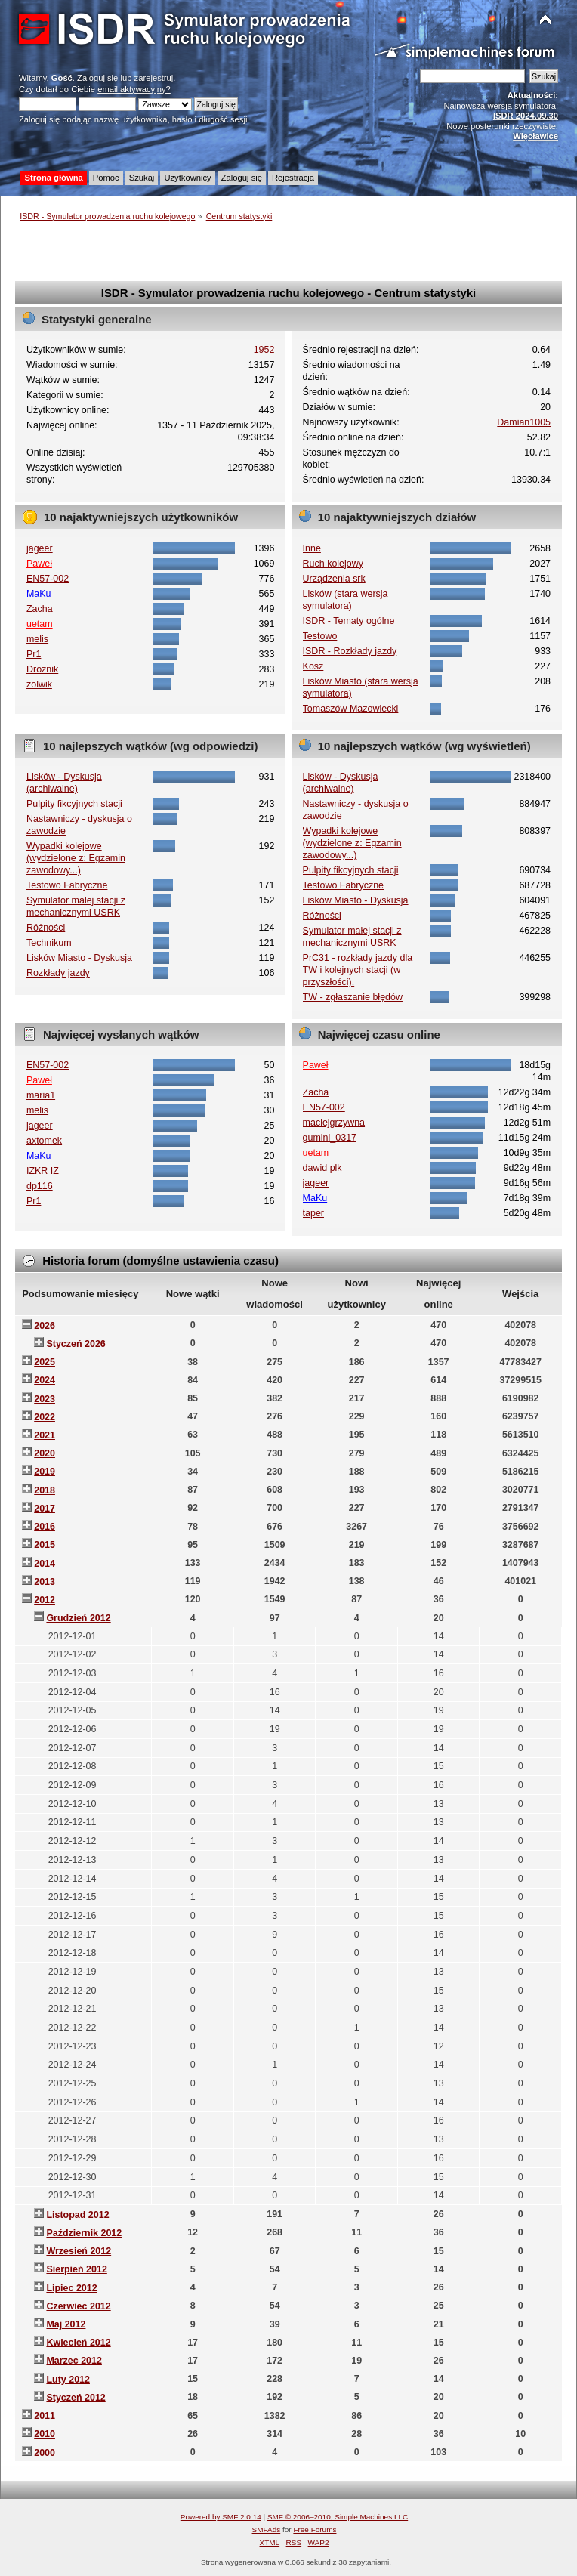 The height and width of the screenshot is (2576, 577). Describe the element at coordinates (75, 858) in the screenshot. I see `Wypadki kolejowe (wydzielone z: Egzamin zawodowy...)` at that location.